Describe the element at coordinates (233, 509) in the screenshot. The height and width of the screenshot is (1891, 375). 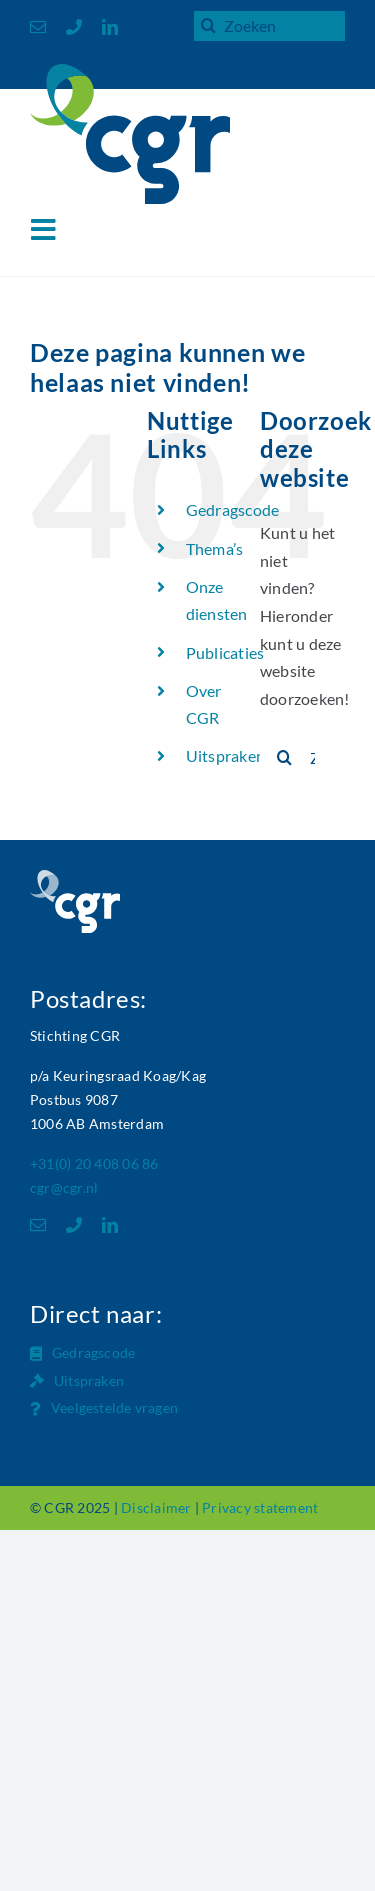
I see `Gedragscode` at that location.